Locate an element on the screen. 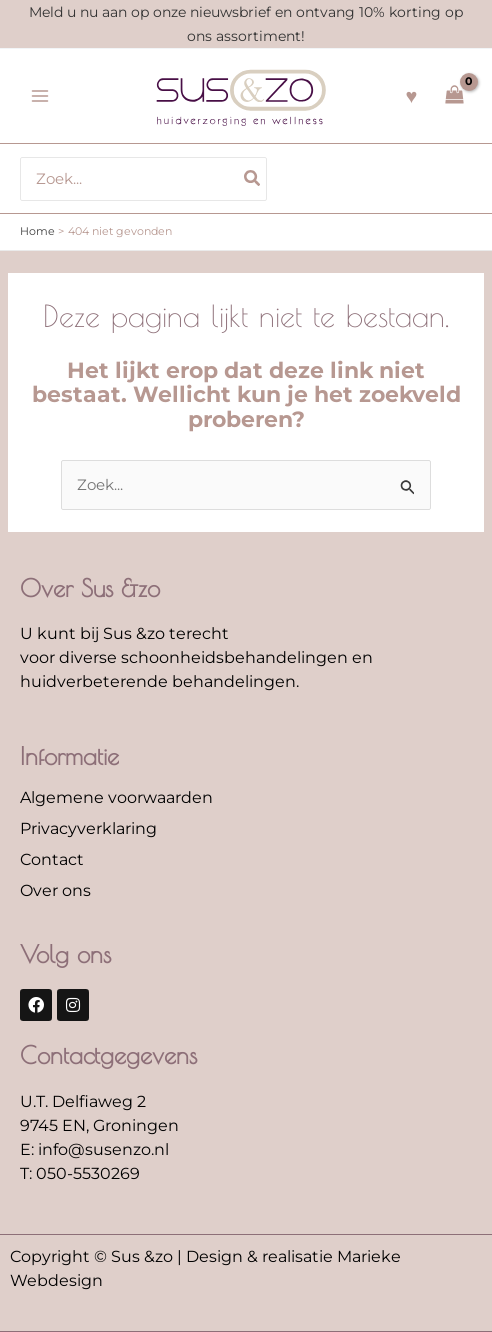  Over ons is located at coordinates (55, 890).